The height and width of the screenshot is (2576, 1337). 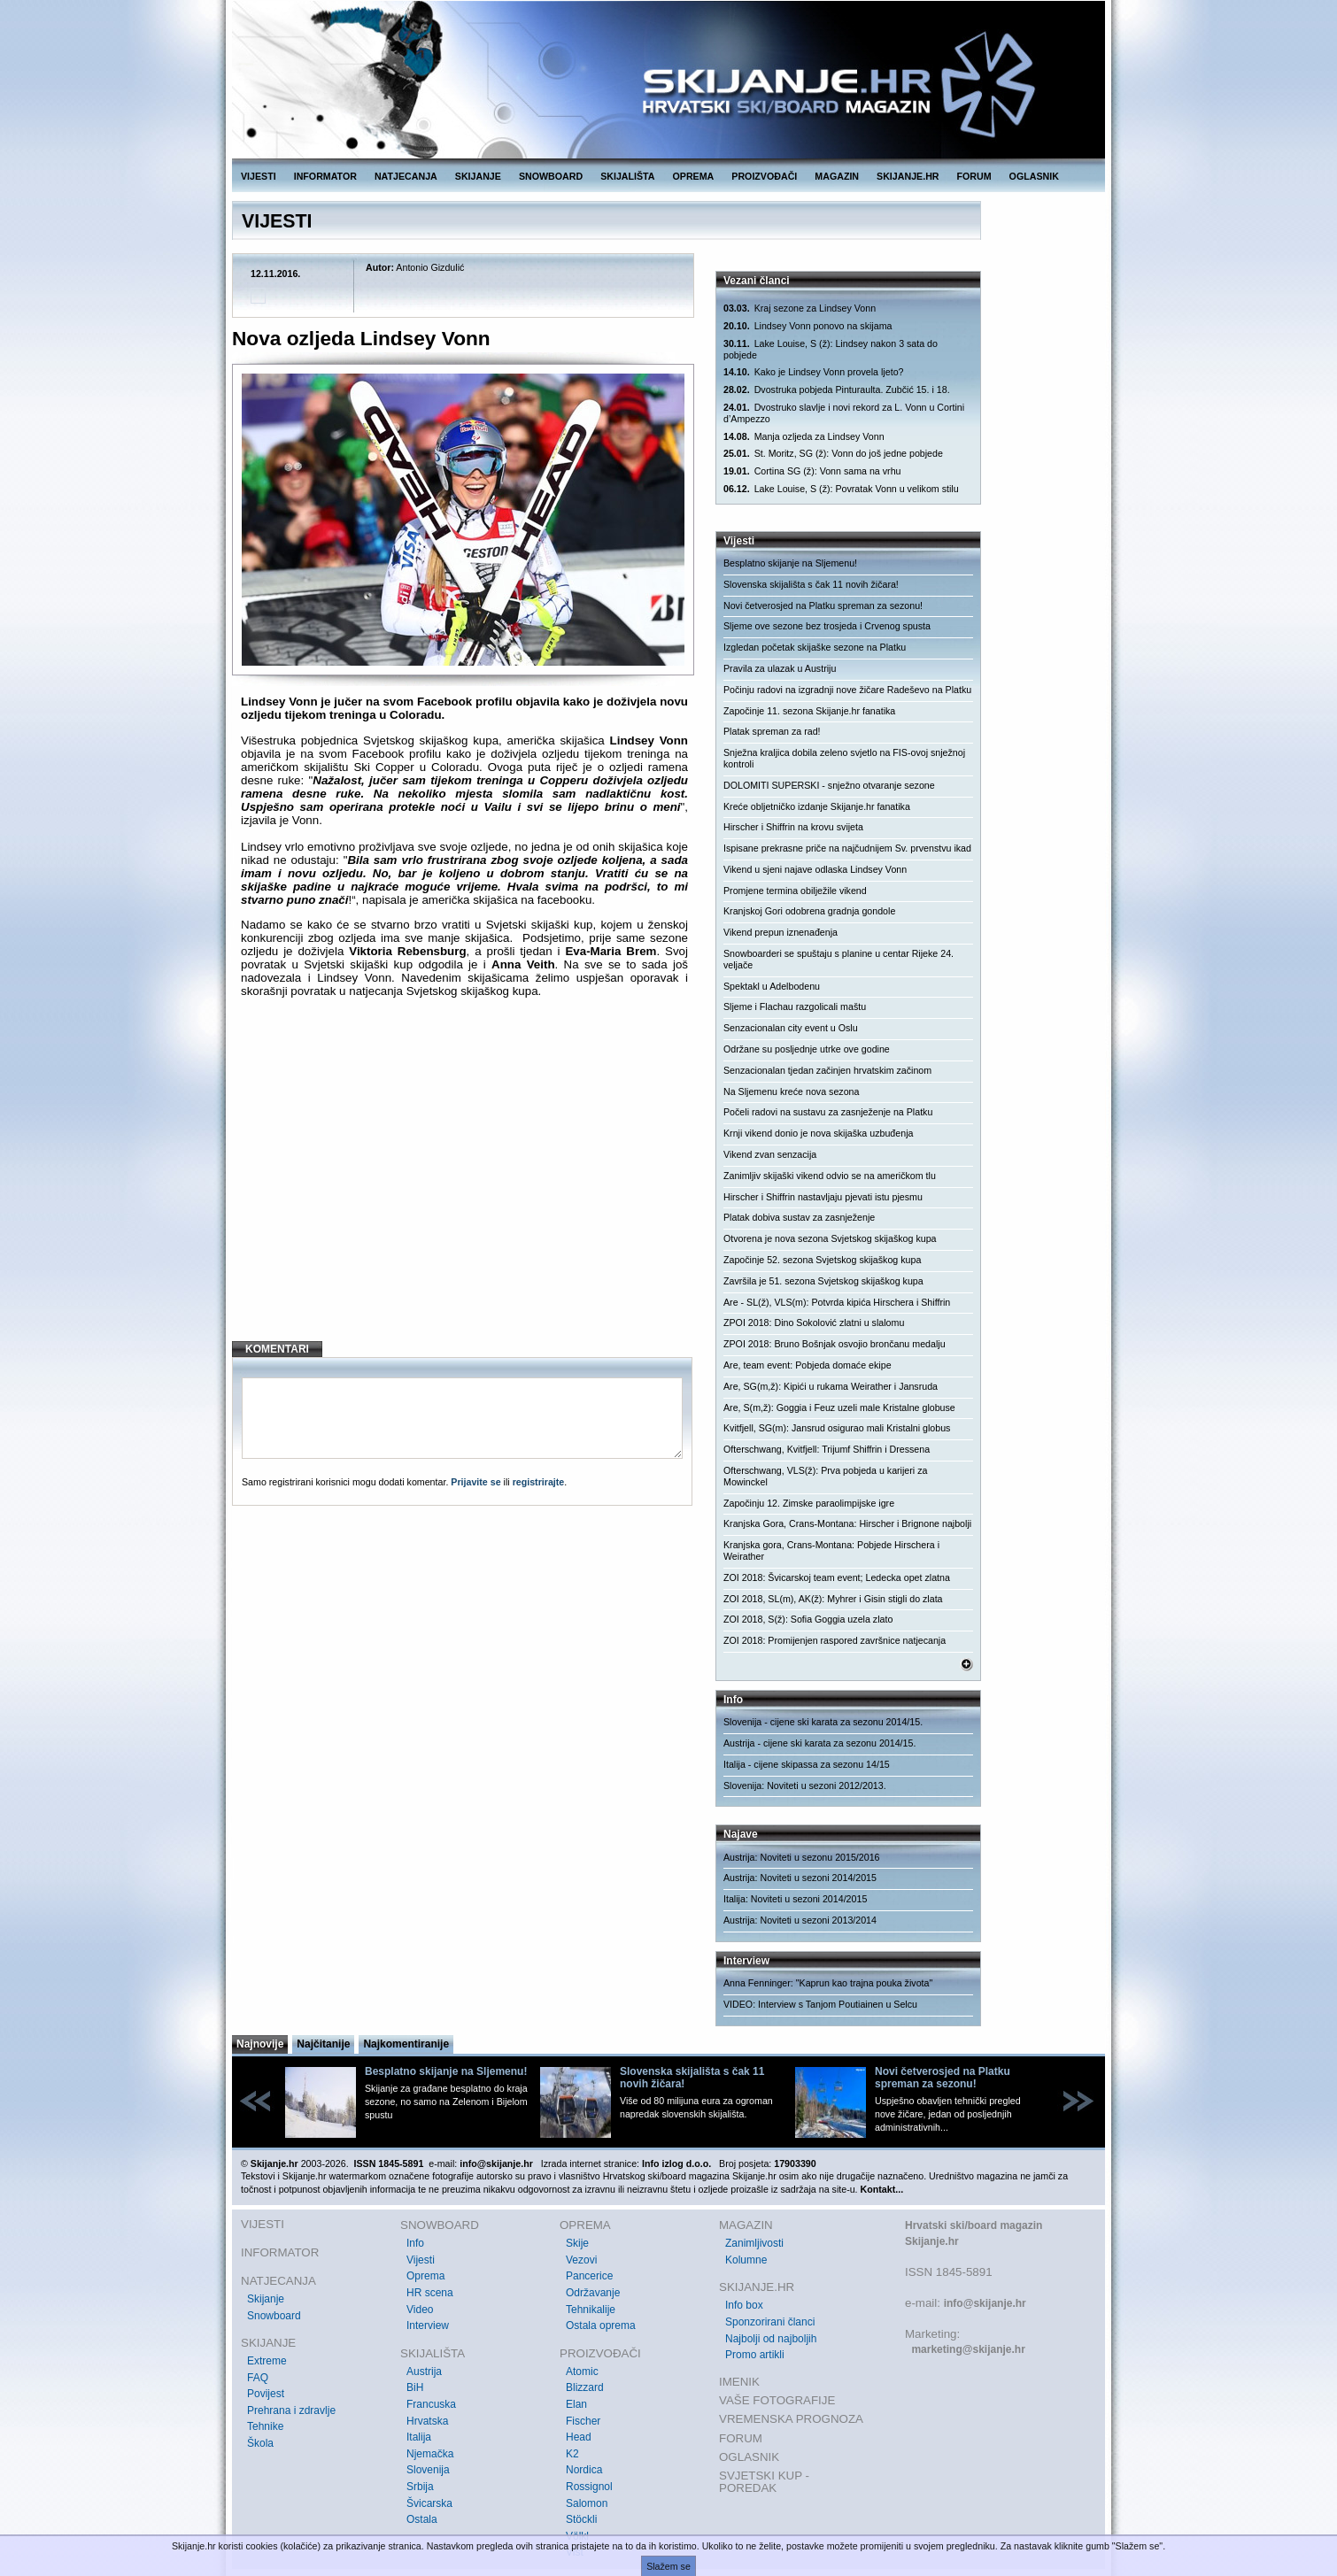 What do you see at coordinates (406, 176) in the screenshot?
I see `NATJECANJA` at bounding box center [406, 176].